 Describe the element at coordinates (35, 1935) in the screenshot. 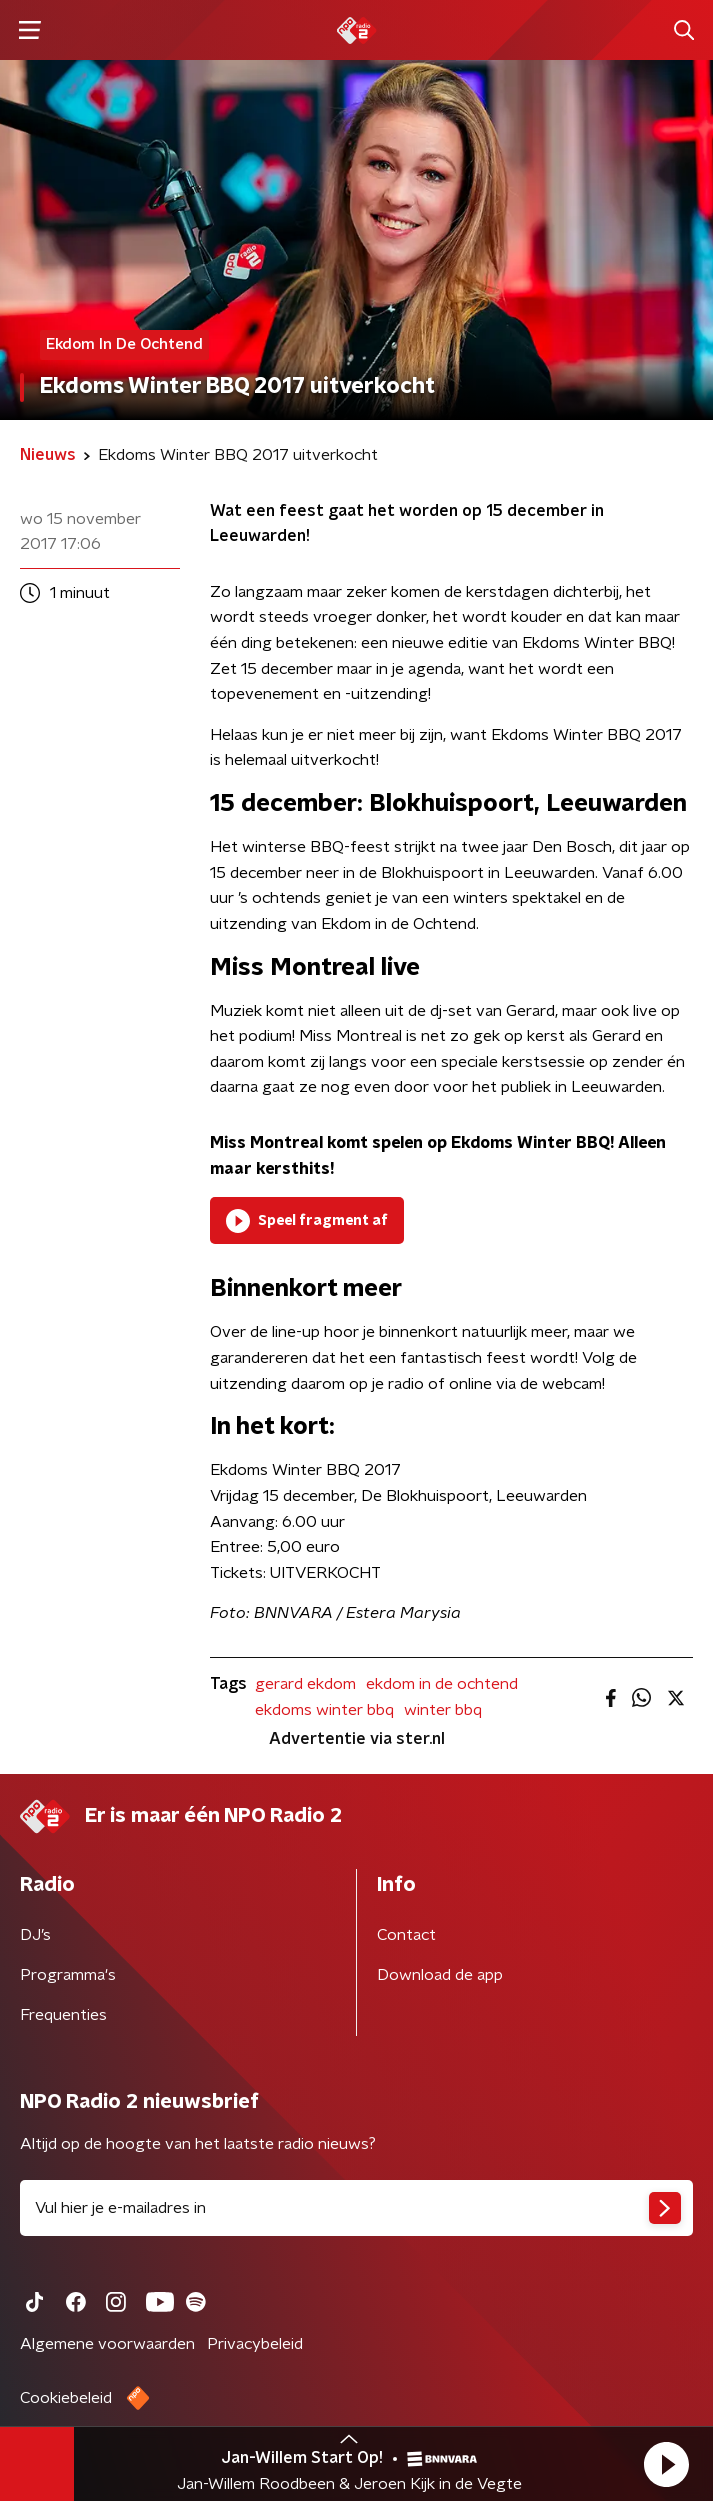

I see `DJ’s` at that location.